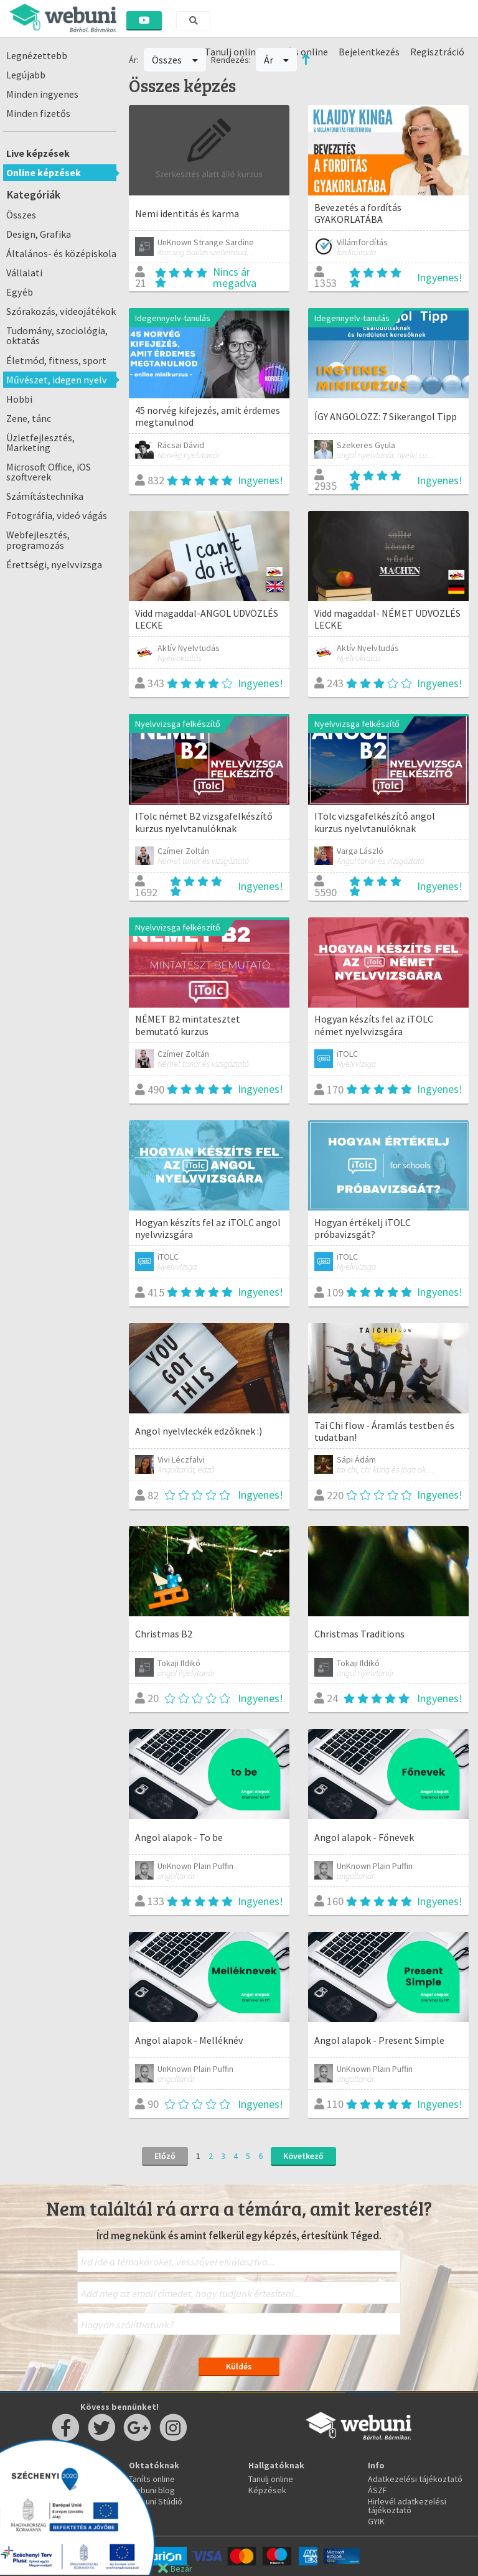 The height and width of the screenshot is (2576, 478). Describe the element at coordinates (24, 272) in the screenshot. I see `Vállalati` at that location.